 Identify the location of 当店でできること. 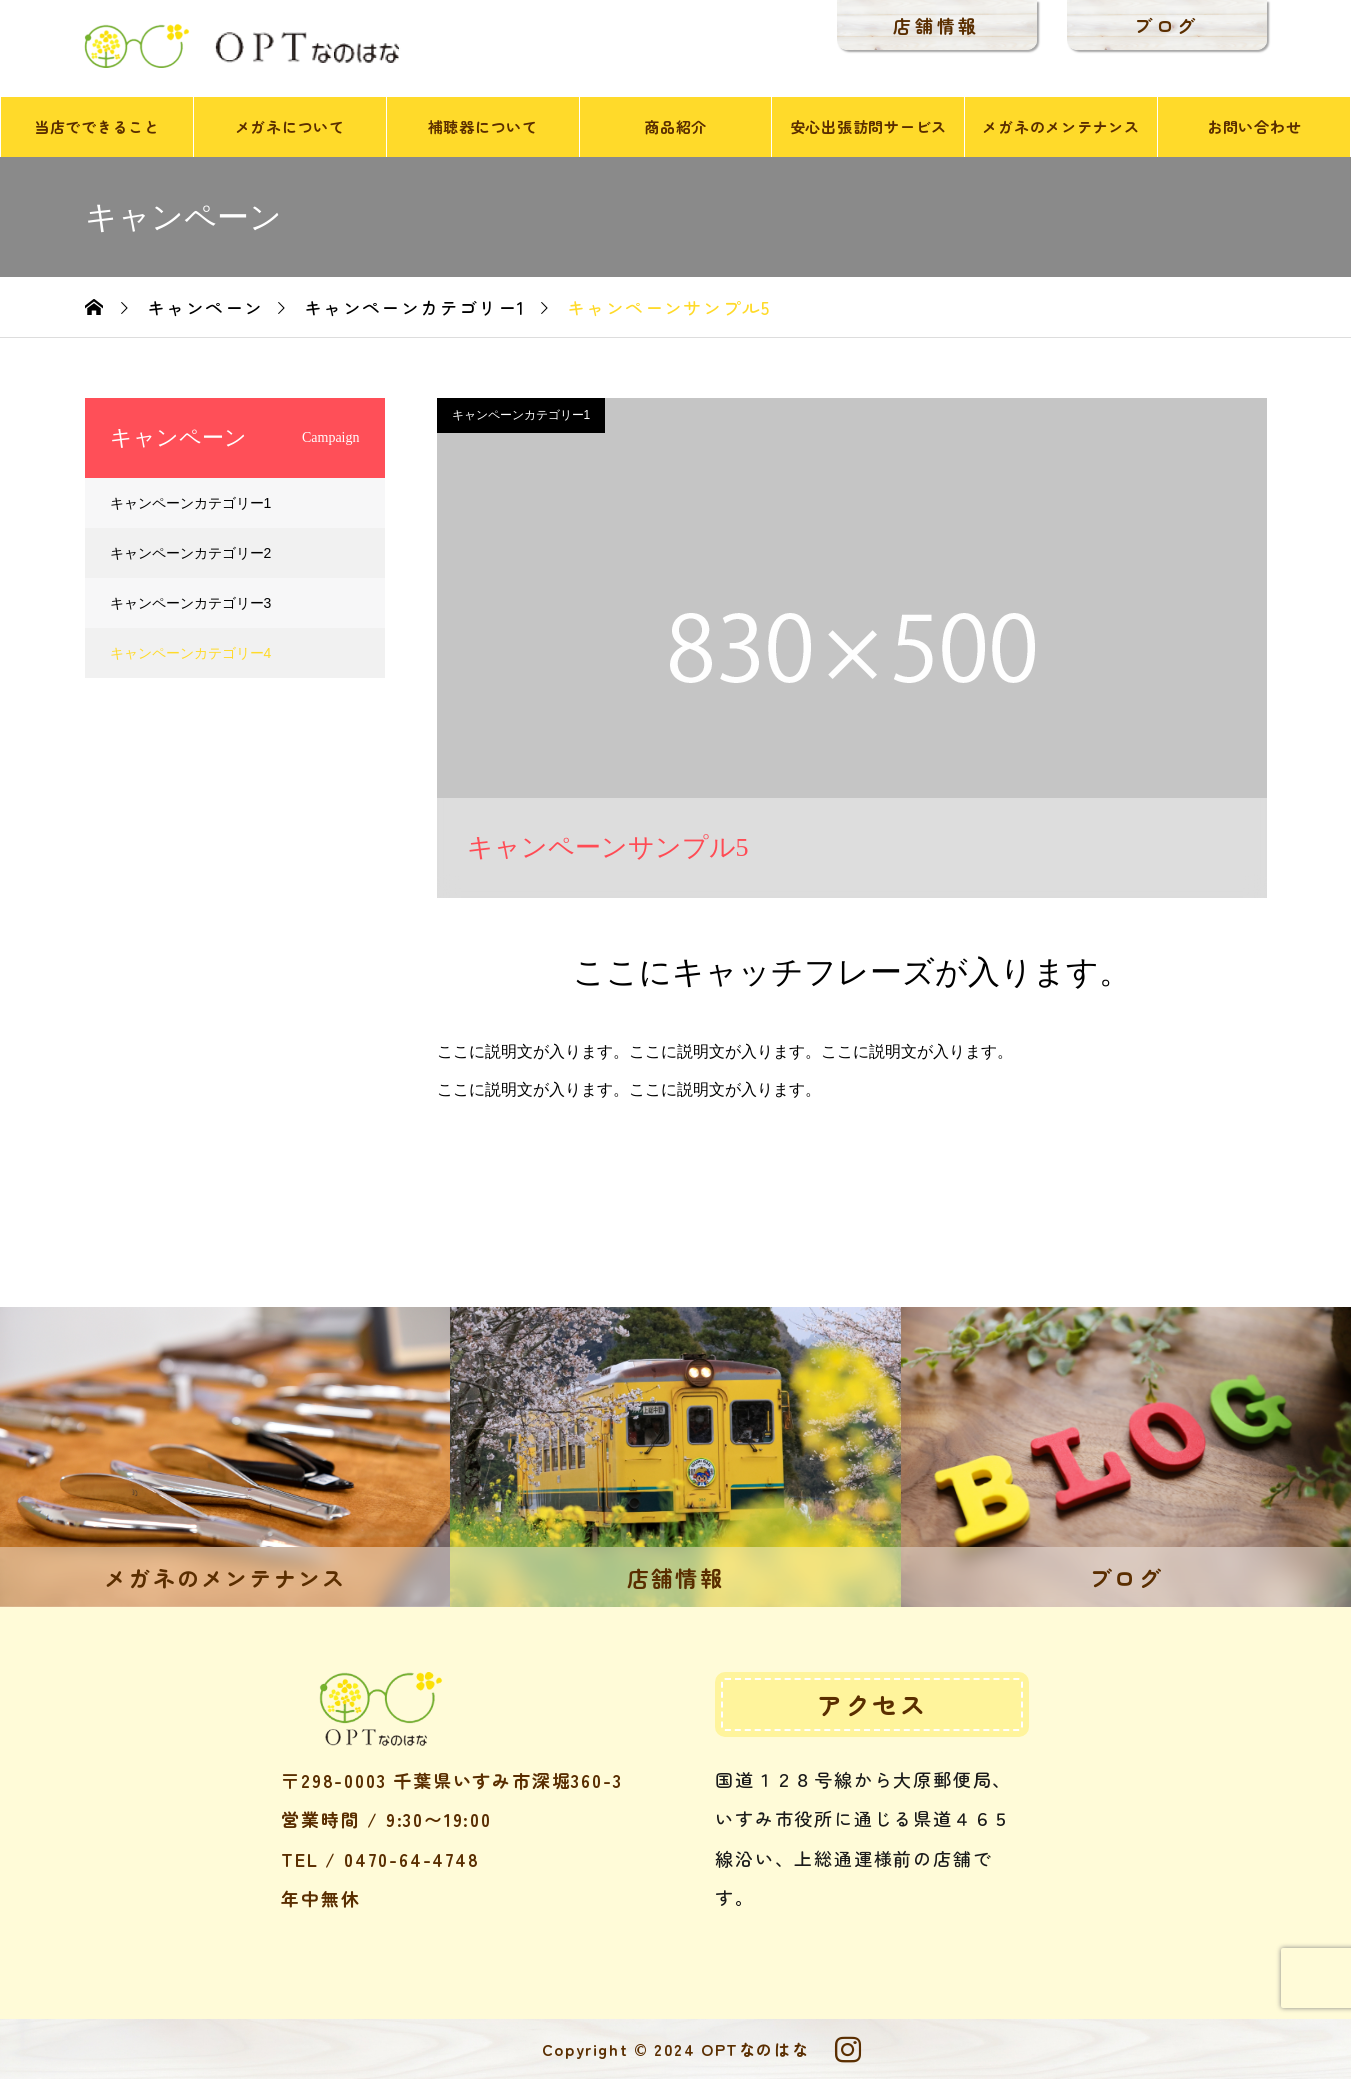
(97, 129).